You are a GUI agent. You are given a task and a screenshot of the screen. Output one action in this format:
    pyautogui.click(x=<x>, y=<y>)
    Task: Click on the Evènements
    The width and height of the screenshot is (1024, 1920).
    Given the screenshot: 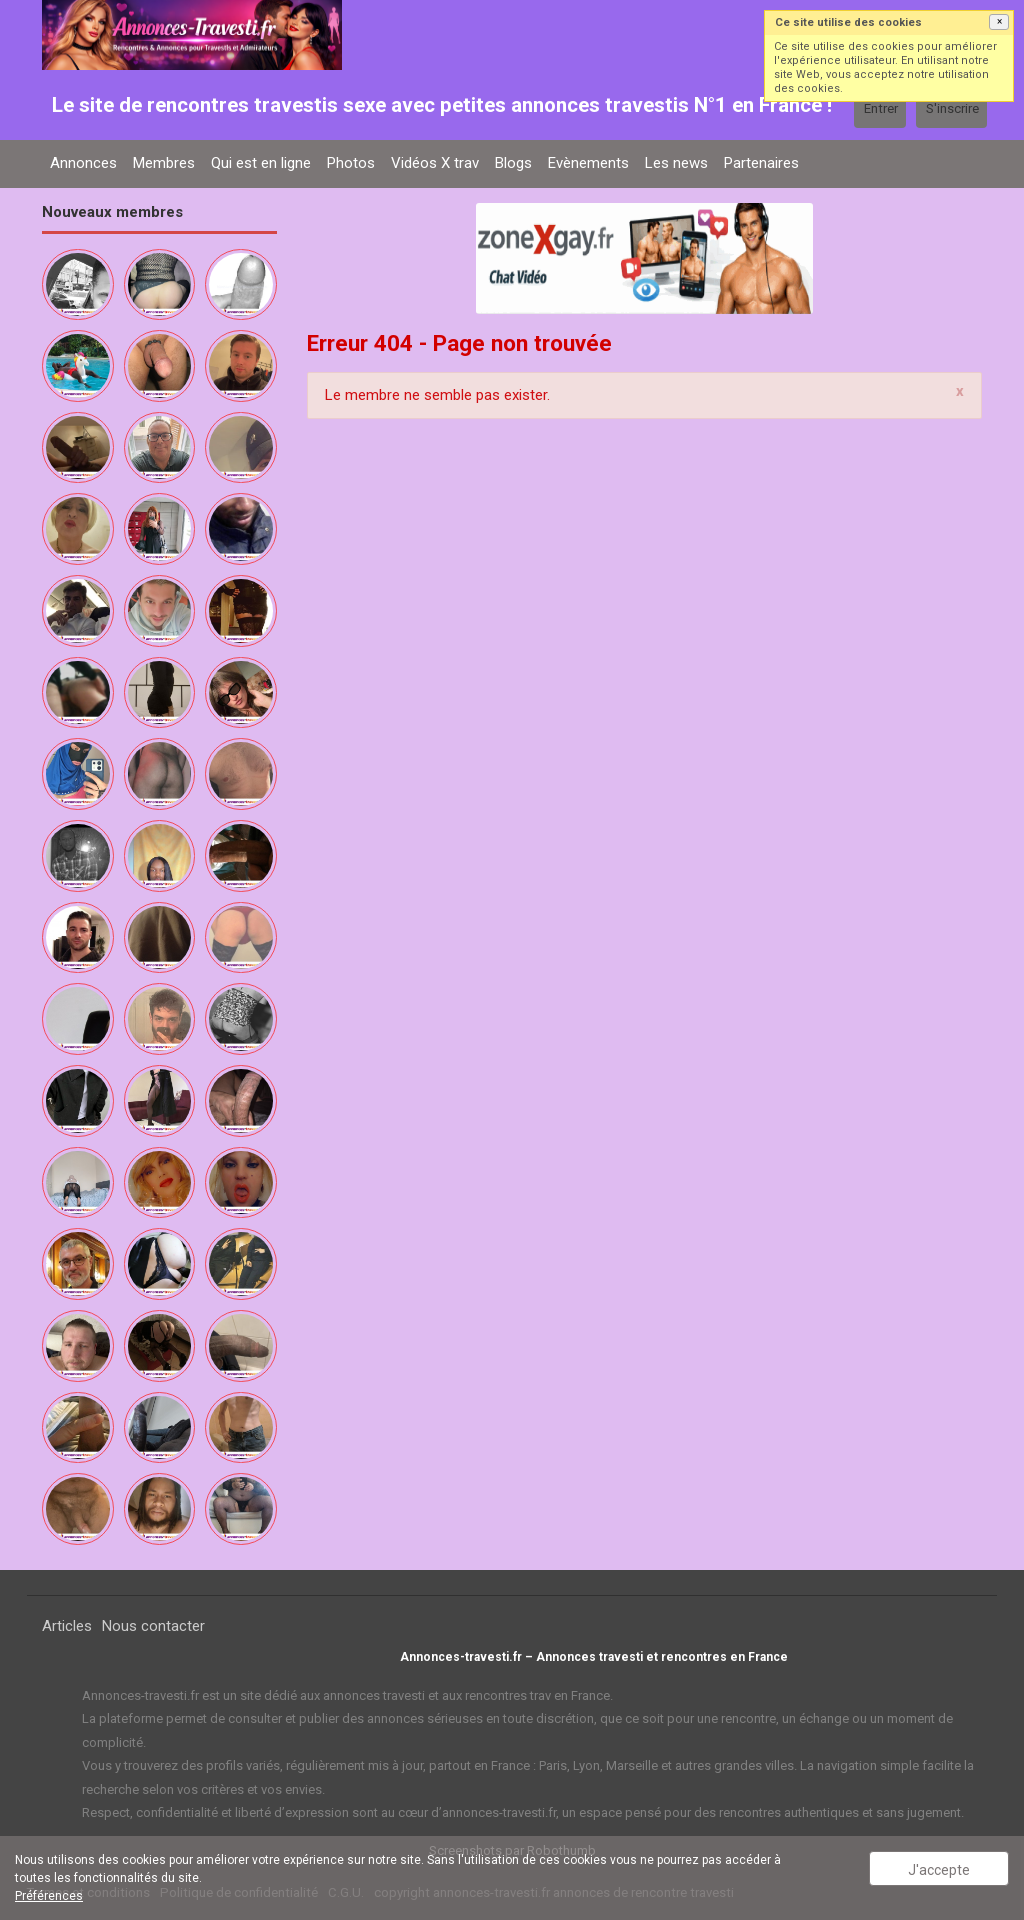 What is the action you would take?
    pyautogui.click(x=588, y=163)
    